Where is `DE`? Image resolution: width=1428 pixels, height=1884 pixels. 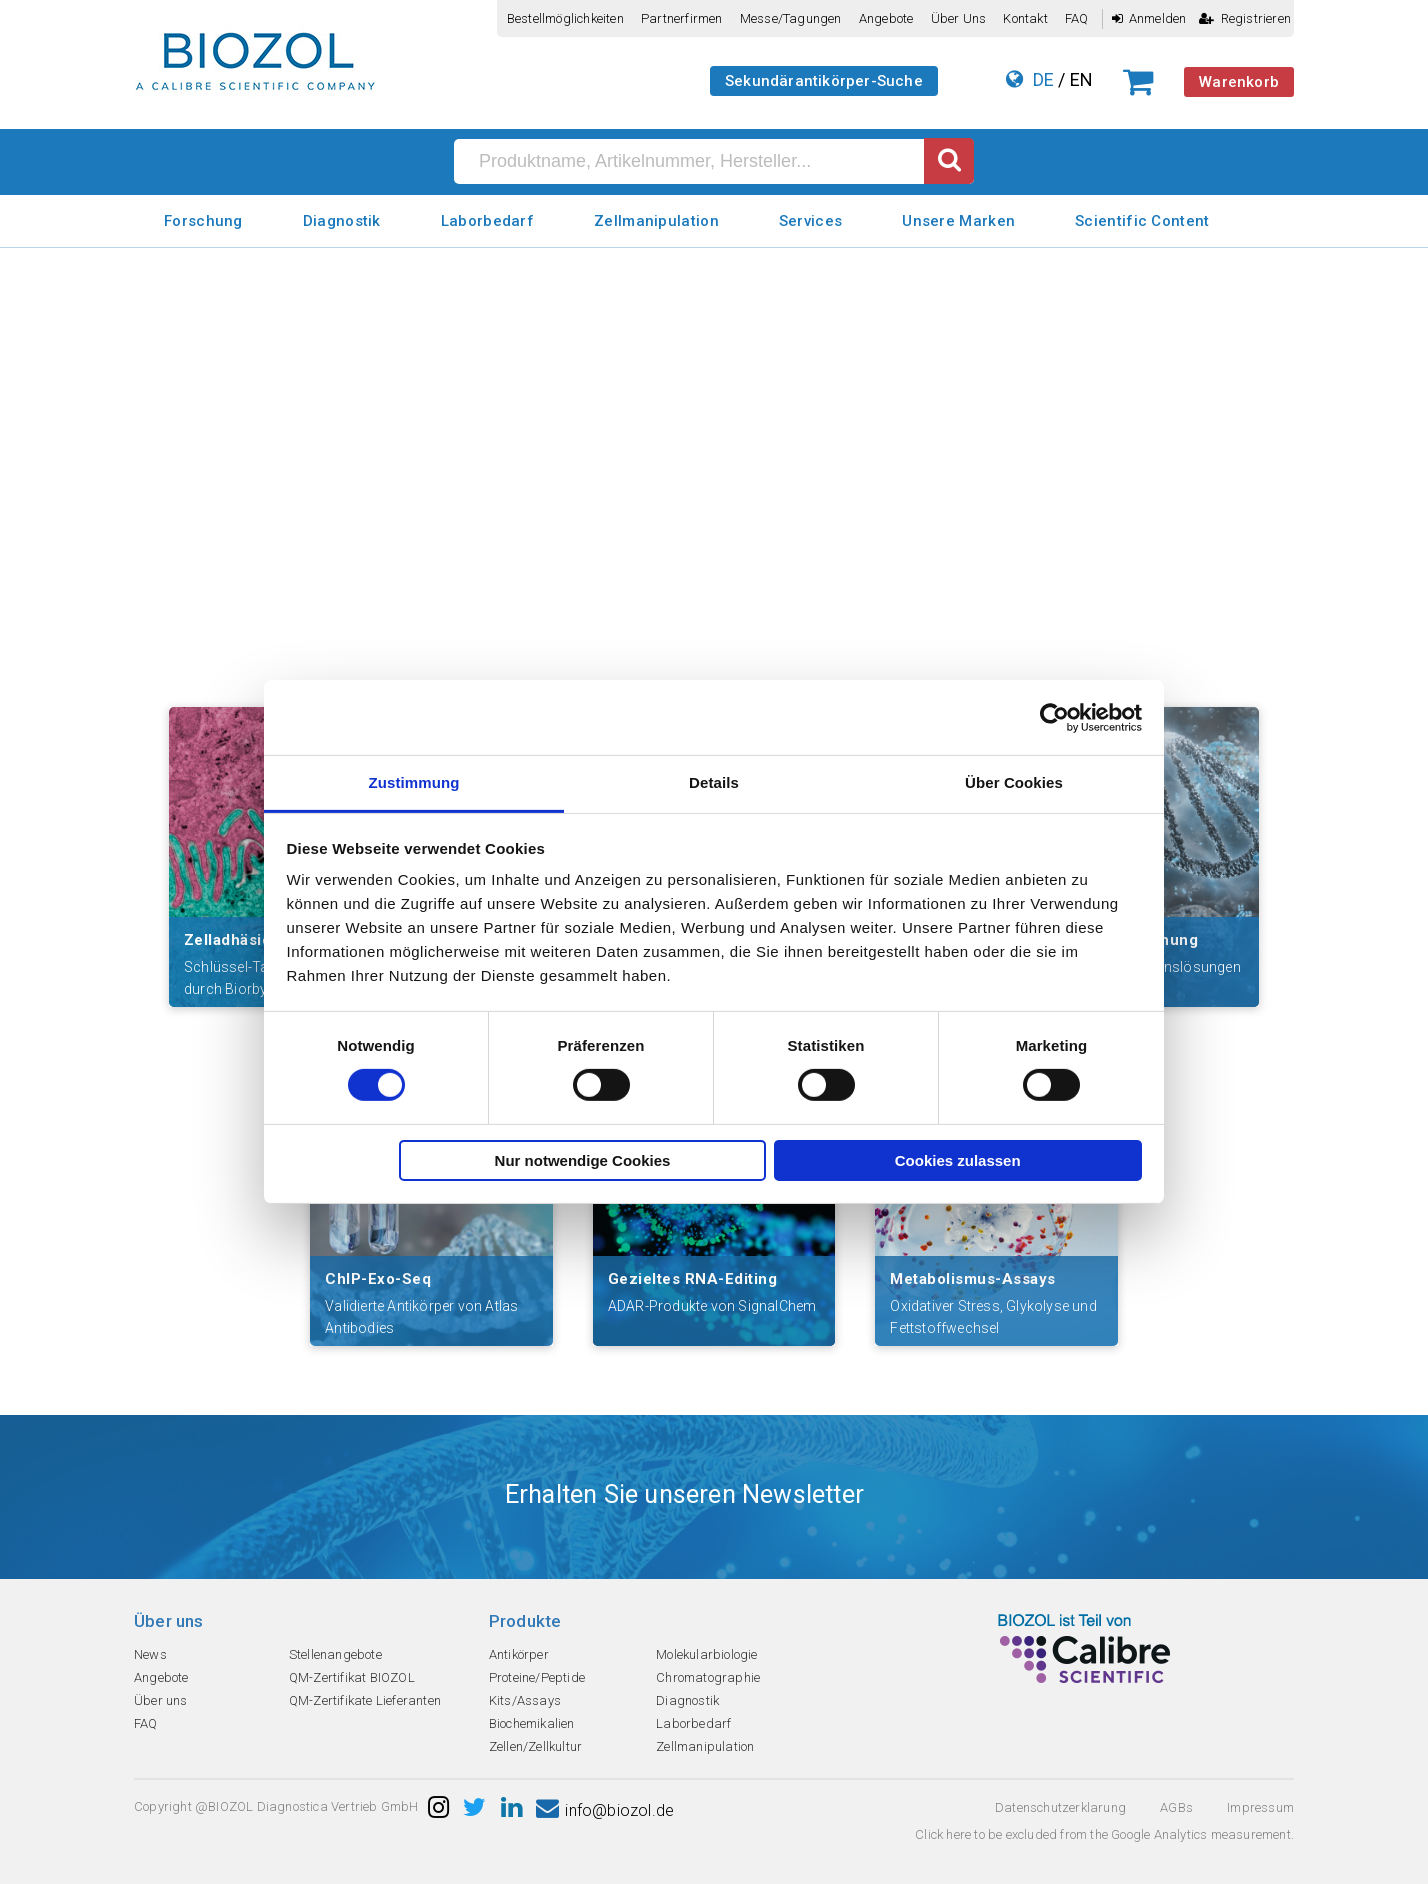
DE is located at coordinates (1043, 79).